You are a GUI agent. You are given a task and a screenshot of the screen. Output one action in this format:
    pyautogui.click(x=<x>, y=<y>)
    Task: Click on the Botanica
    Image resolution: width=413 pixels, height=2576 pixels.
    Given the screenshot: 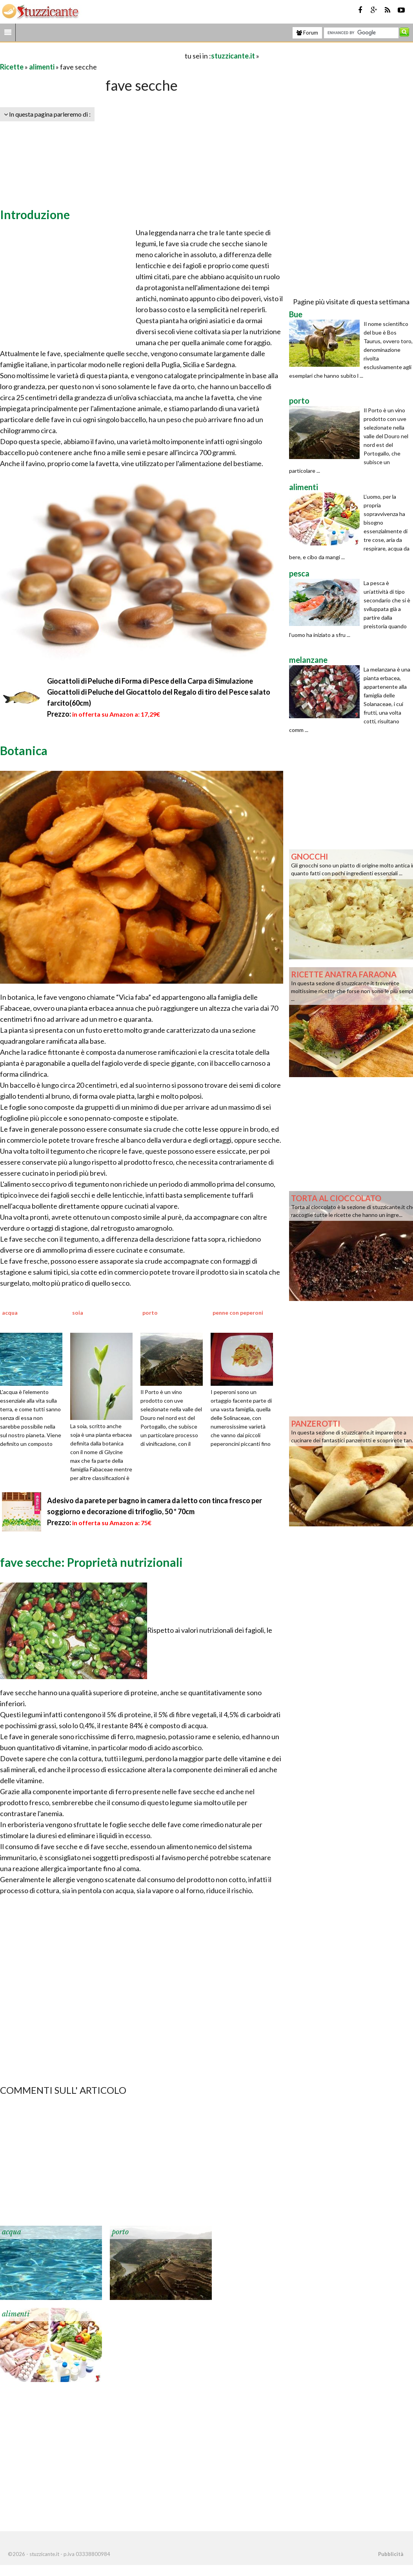 What is the action you would take?
    pyautogui.click(x=23, y=750)
    